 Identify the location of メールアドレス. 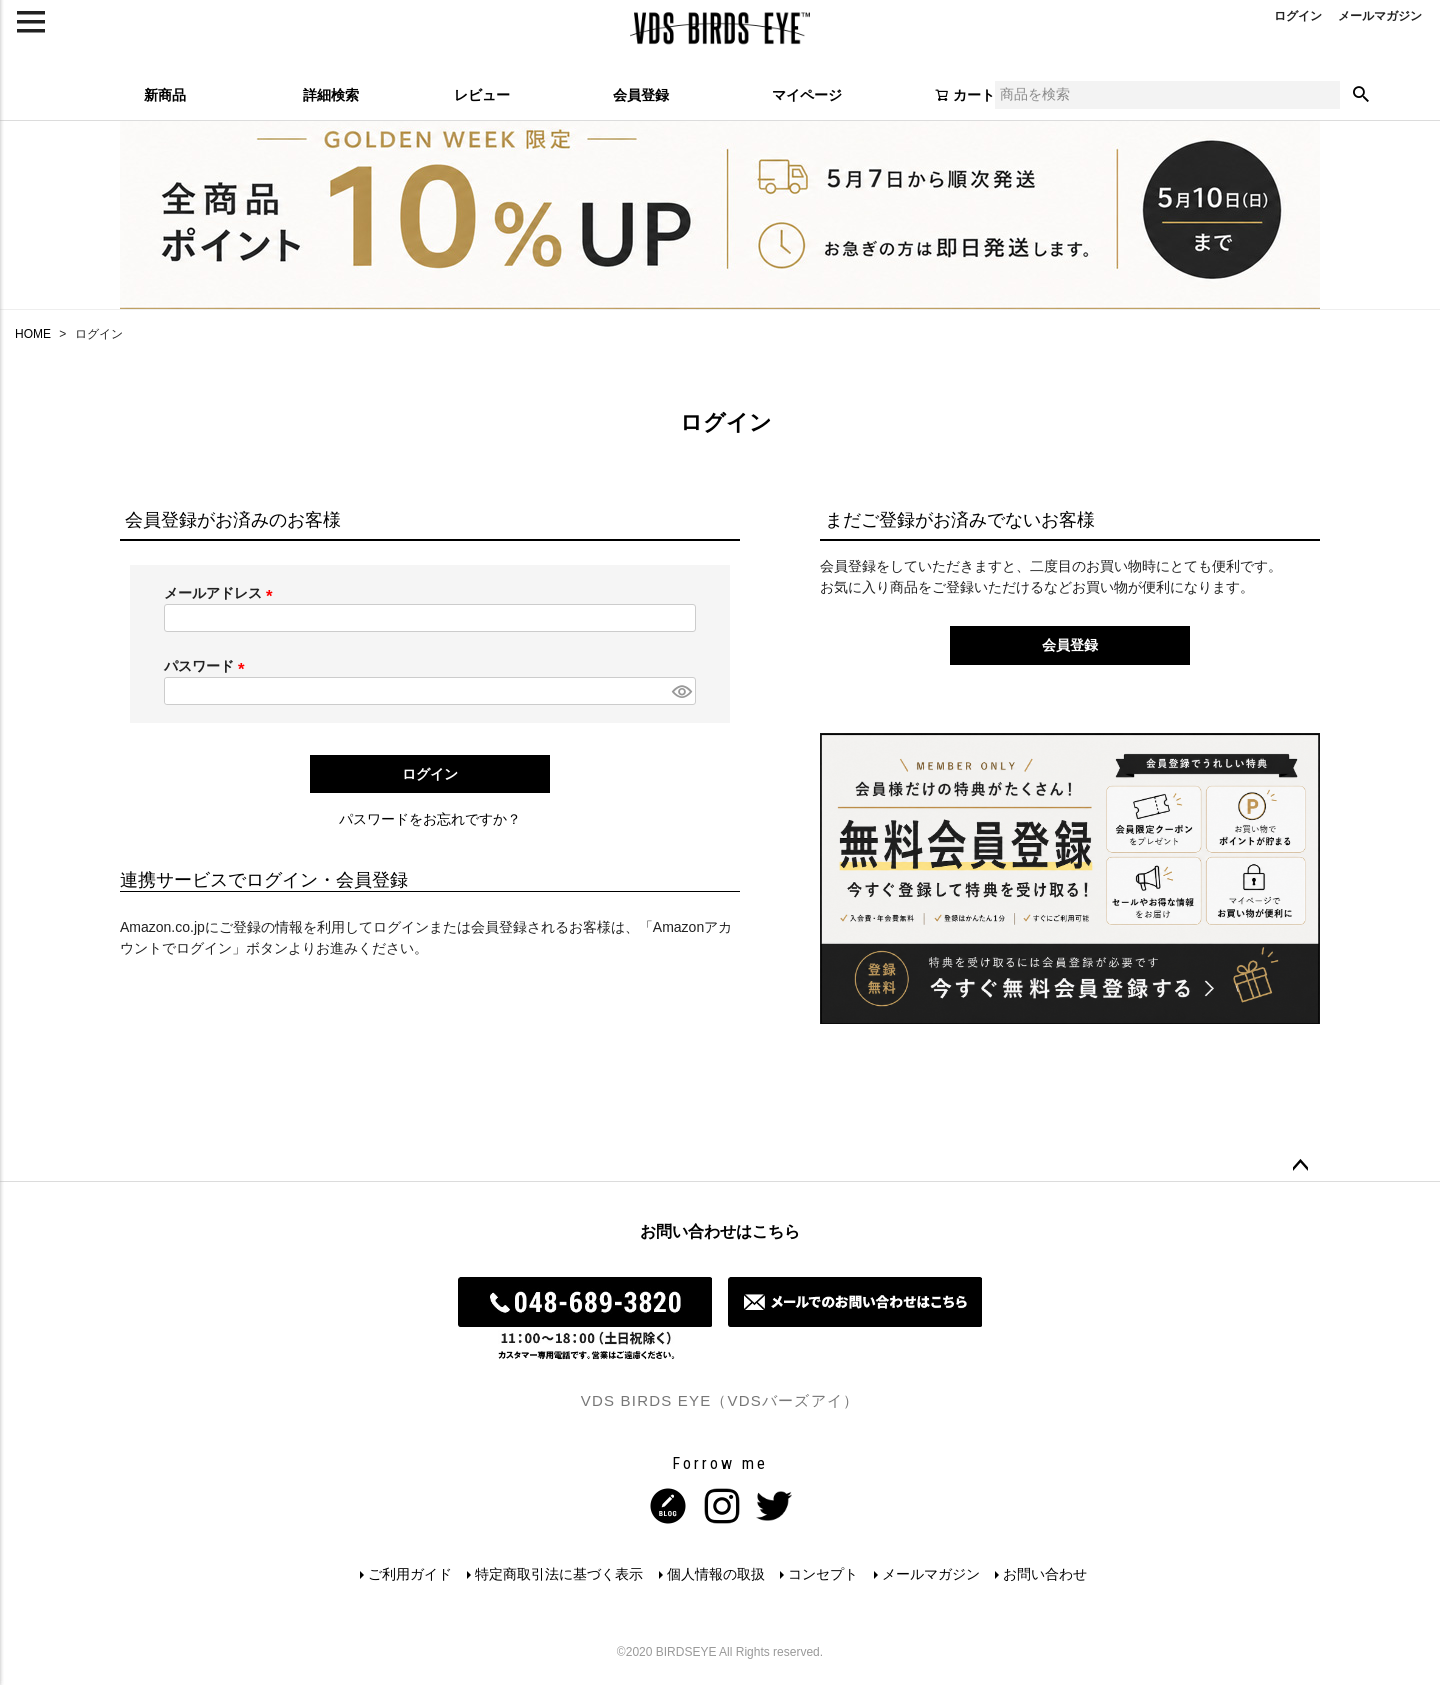
(222, 593).